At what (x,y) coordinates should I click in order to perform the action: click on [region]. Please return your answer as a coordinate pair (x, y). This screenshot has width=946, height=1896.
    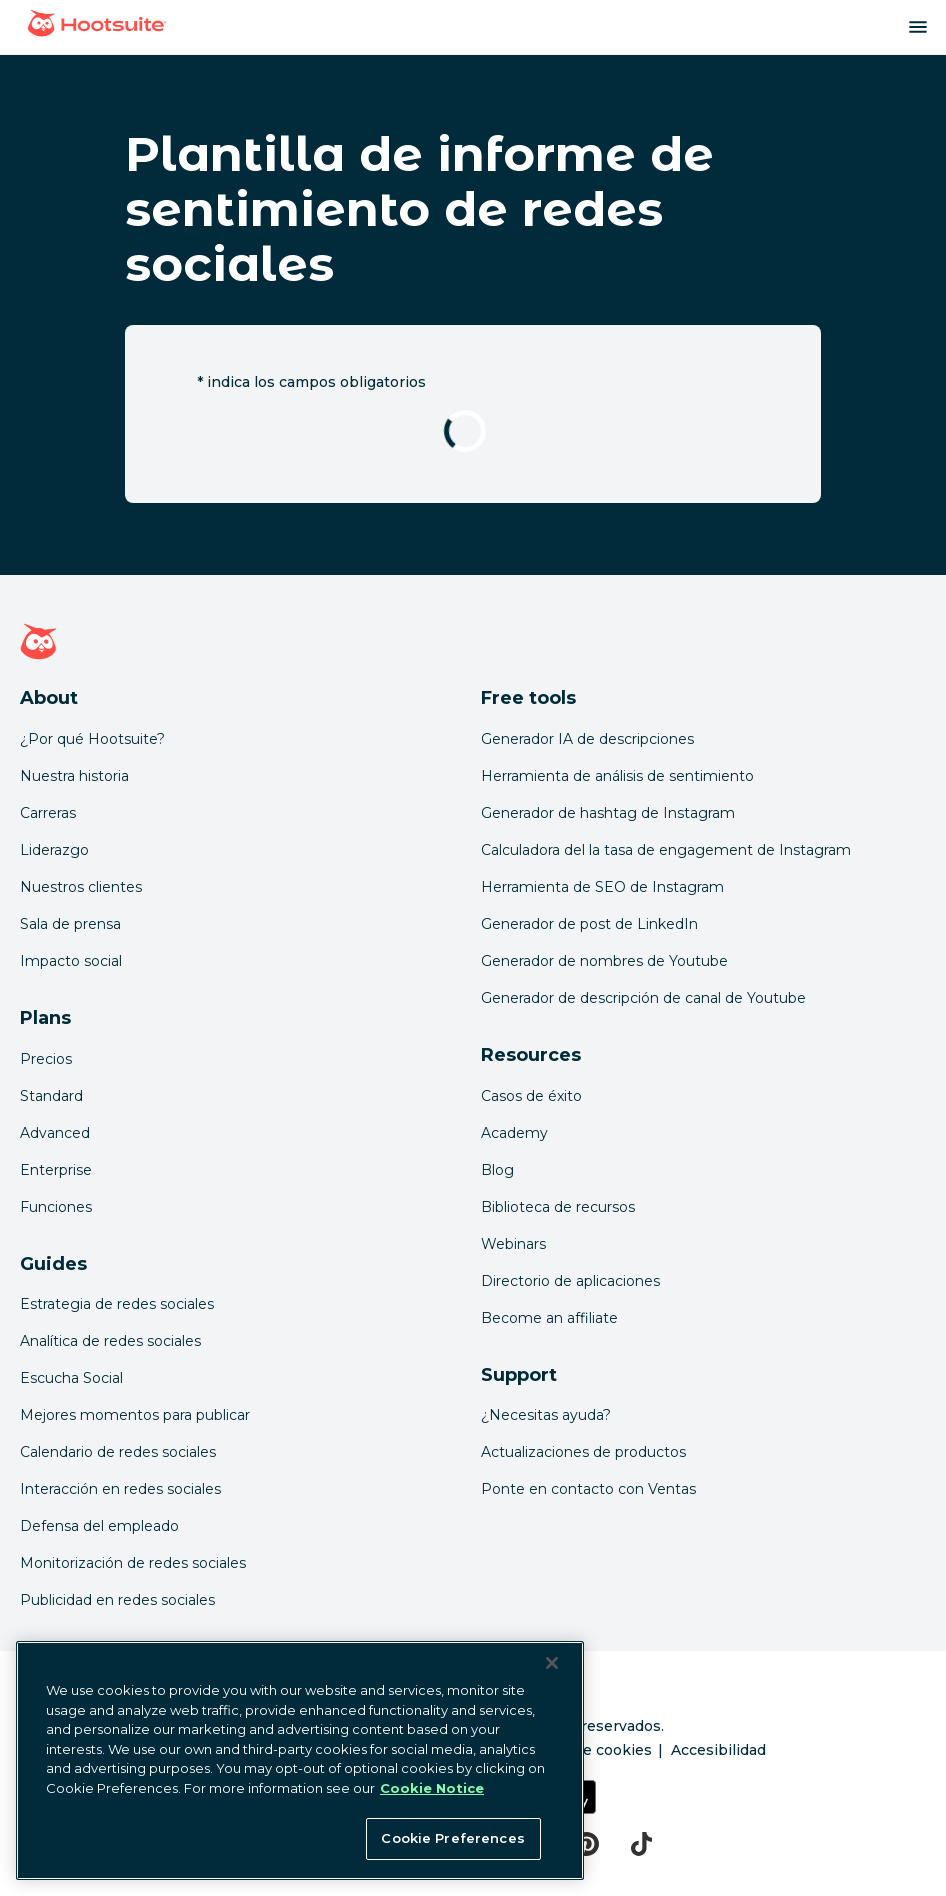
    Looking at the image, I should click on (300, 1760).